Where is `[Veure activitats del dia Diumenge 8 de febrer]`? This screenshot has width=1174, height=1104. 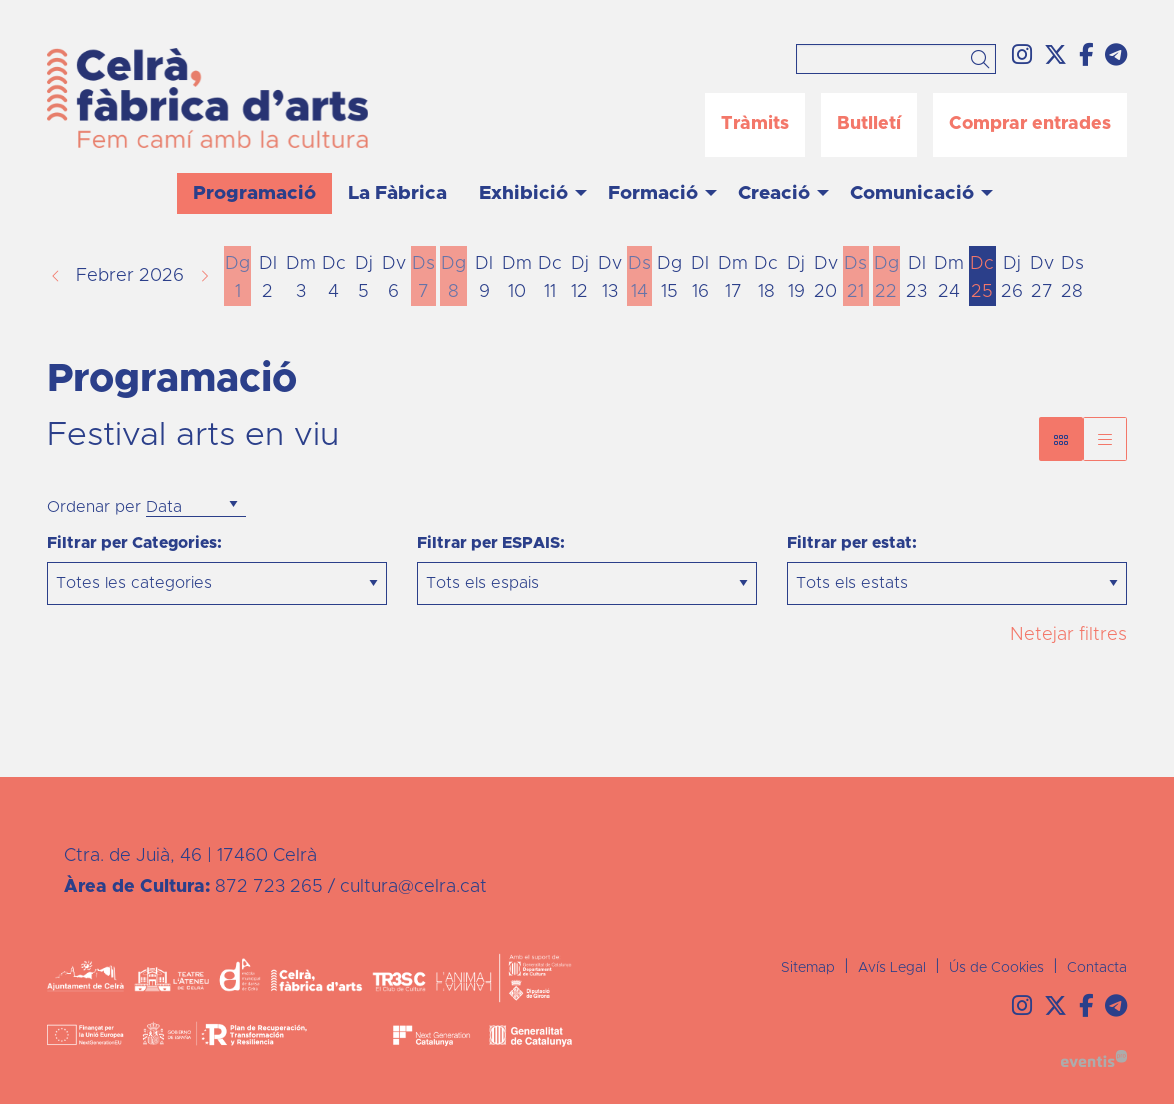 [Veure activitats del dia Diumenge 8 de febrer] is located at coordinates (453, 278).